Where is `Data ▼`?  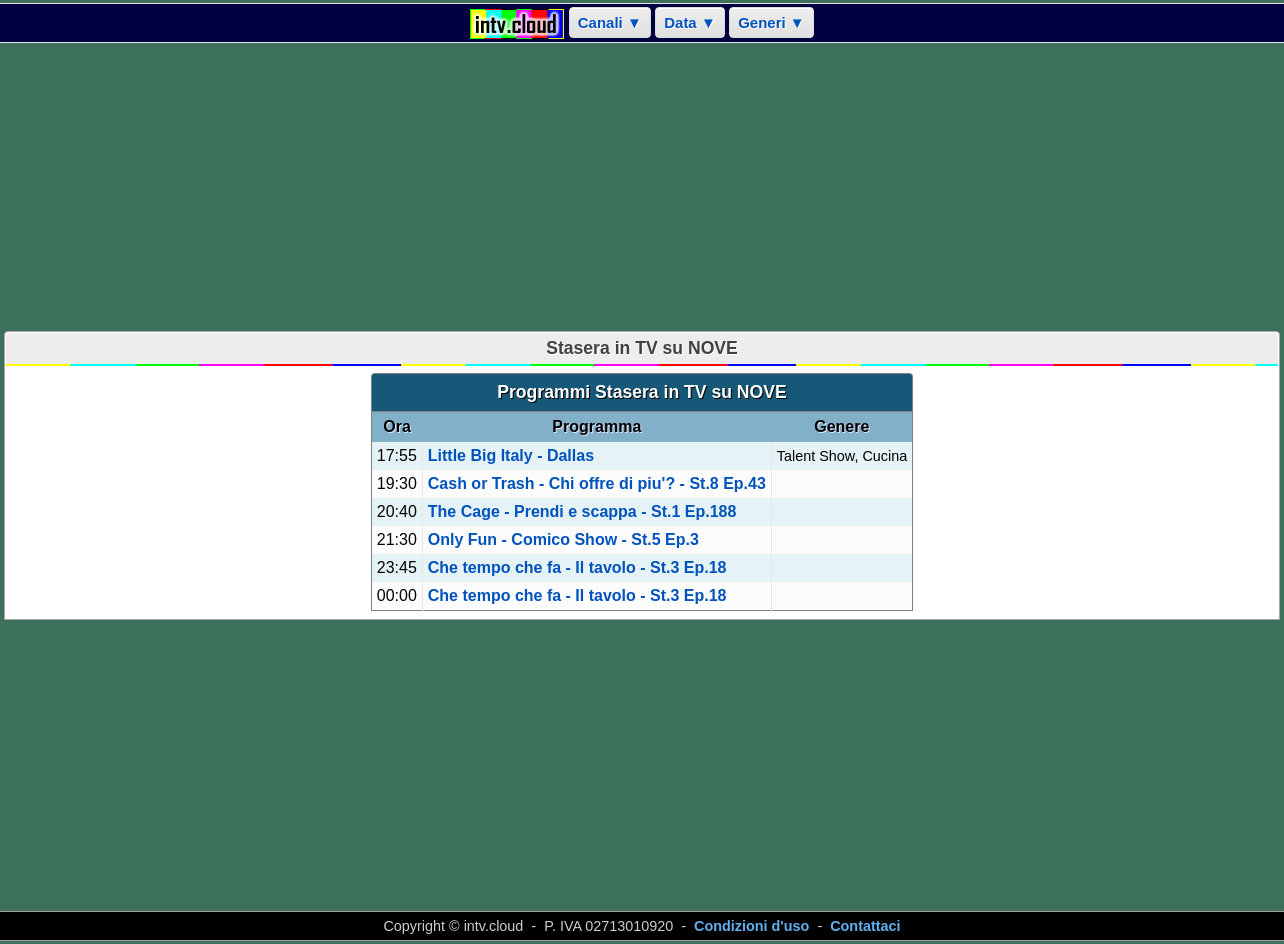
Data ▼ is located at coordinates (690, 22).